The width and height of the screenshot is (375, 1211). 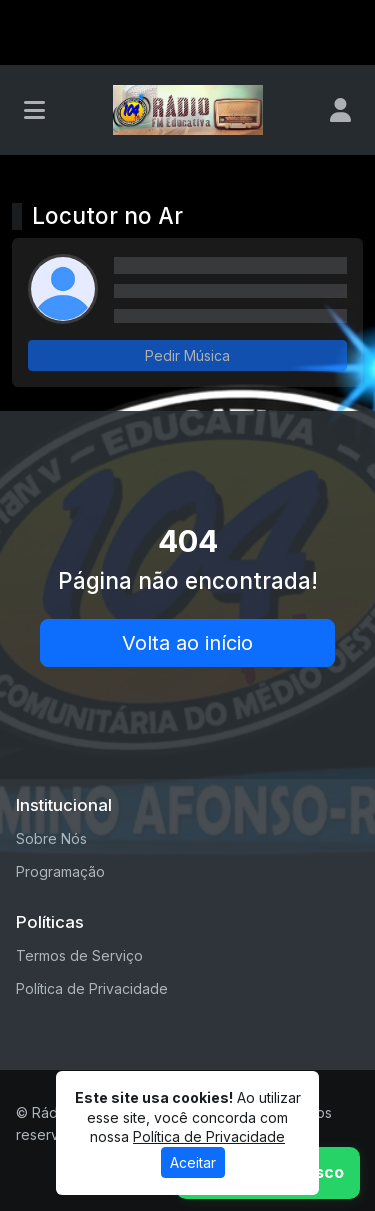 I want to click on Sobre Nós, so click(x=51, y=838).